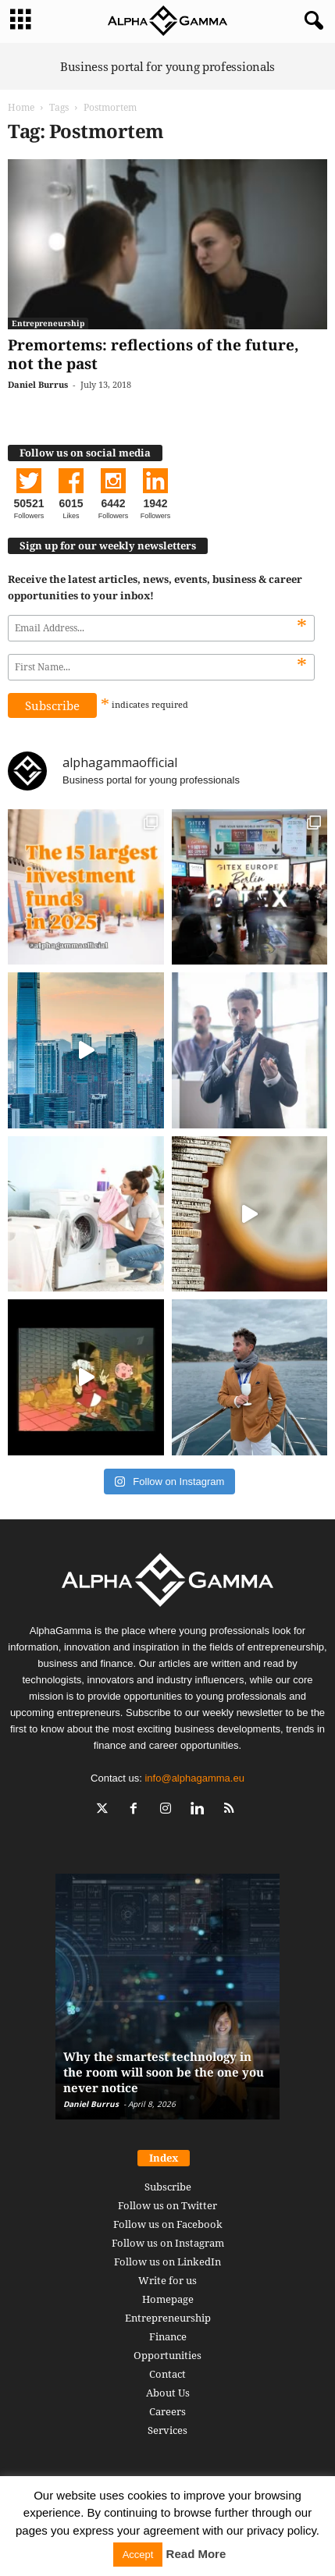 The image size is (335, 2576). Describe the element at coordinates (167, 2187) in the screenshot. I see `Subscribe` at that location.